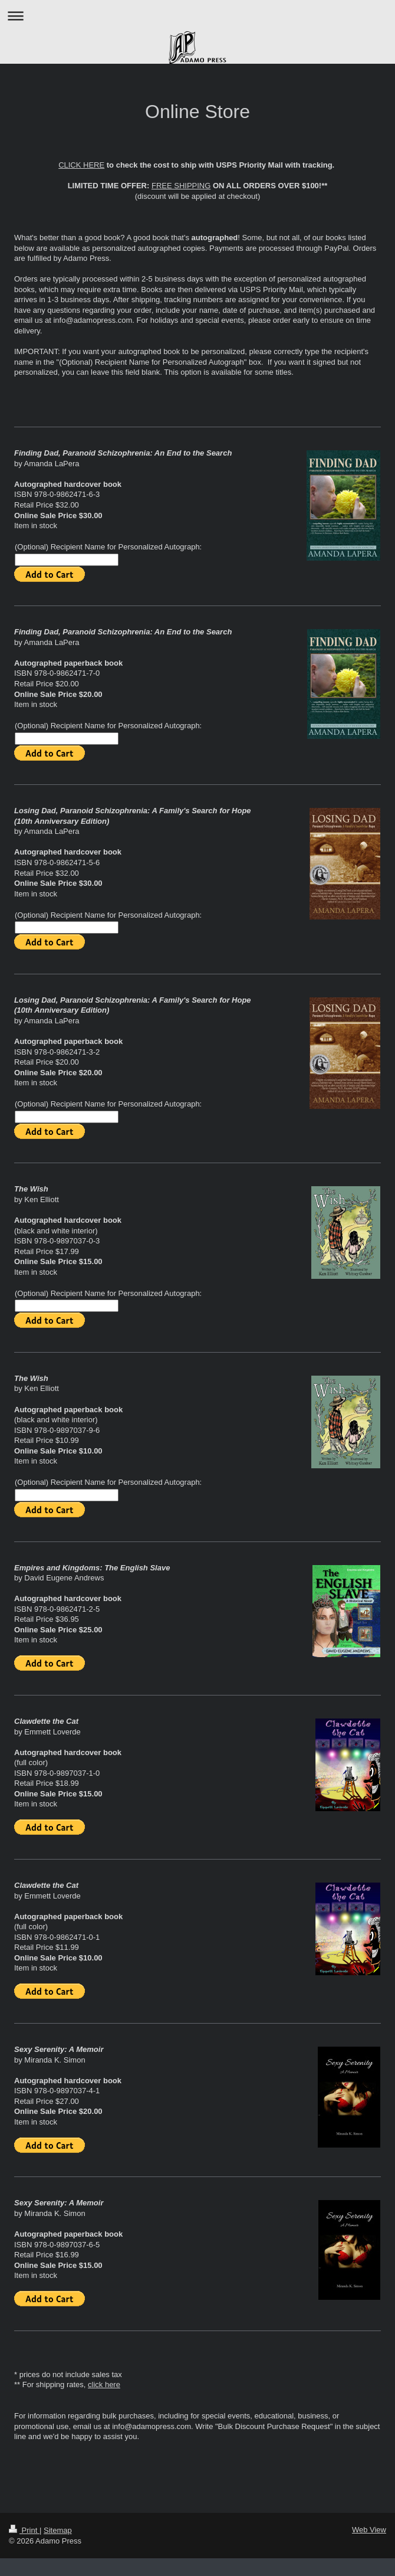 The width and height of the screenshot is (395, 2576). I want to click on click here, so click(104, 2384).